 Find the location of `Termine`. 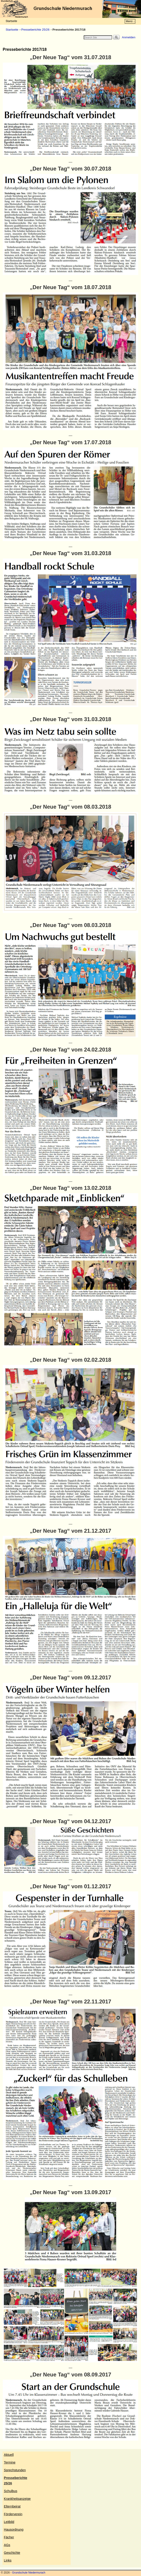

Termine is located at coordinates (9, 2462).